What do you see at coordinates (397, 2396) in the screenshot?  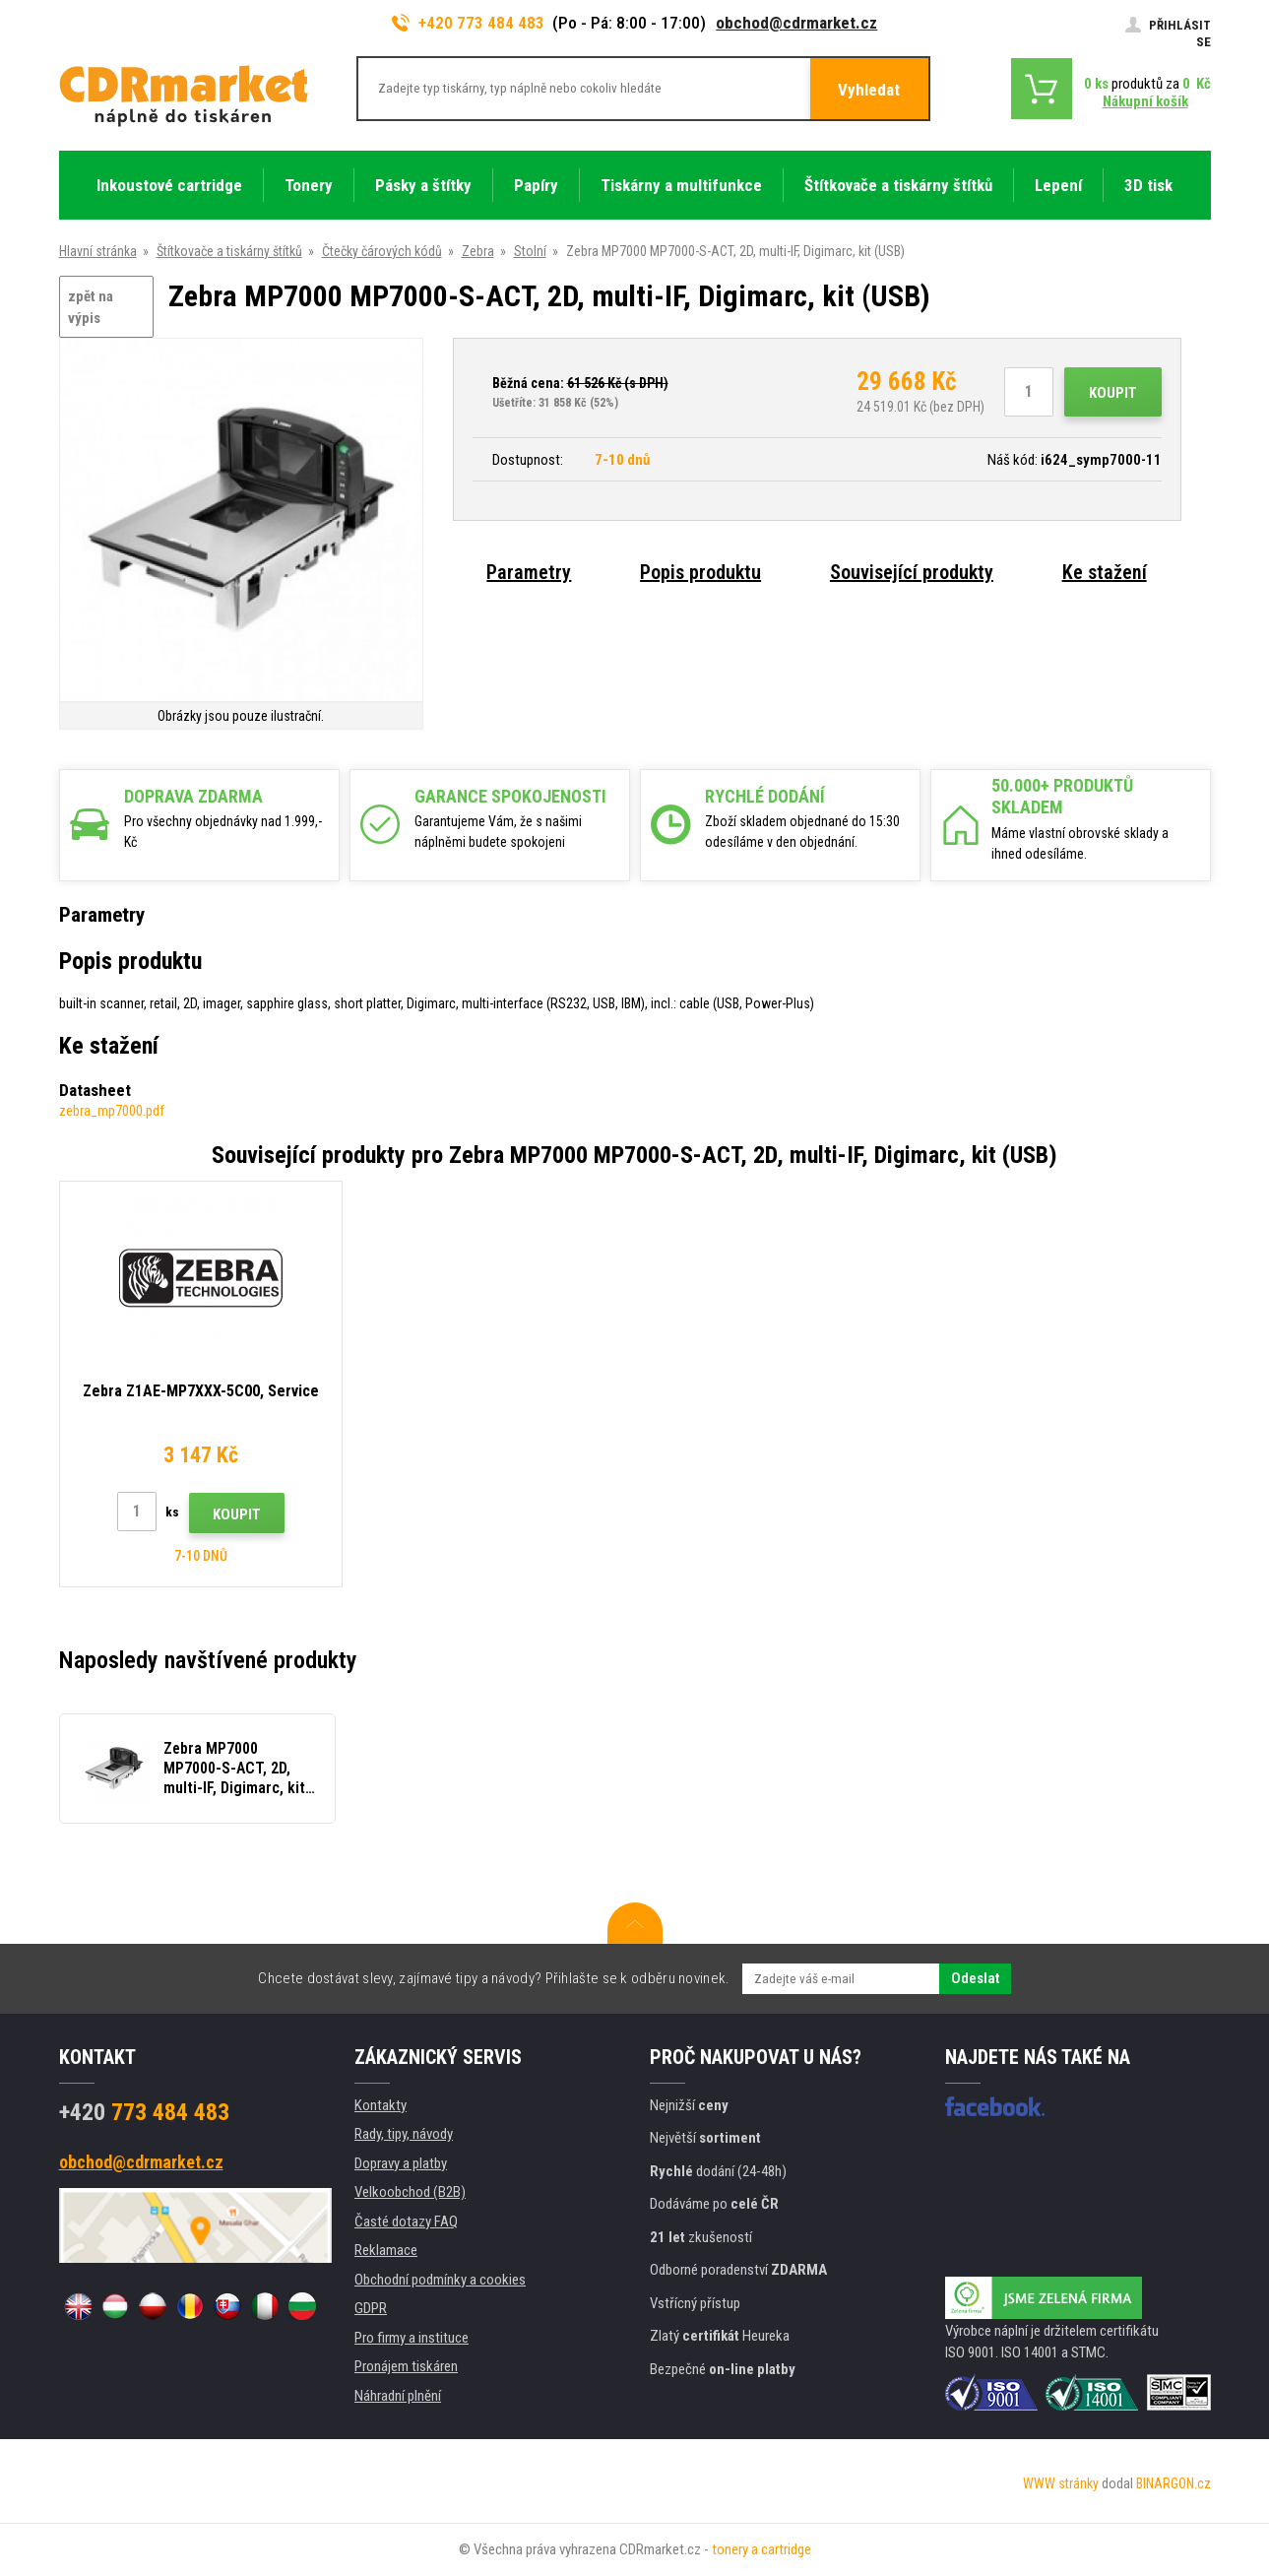 I see `Náhradní plnění` at bounding box center [397, 2396].